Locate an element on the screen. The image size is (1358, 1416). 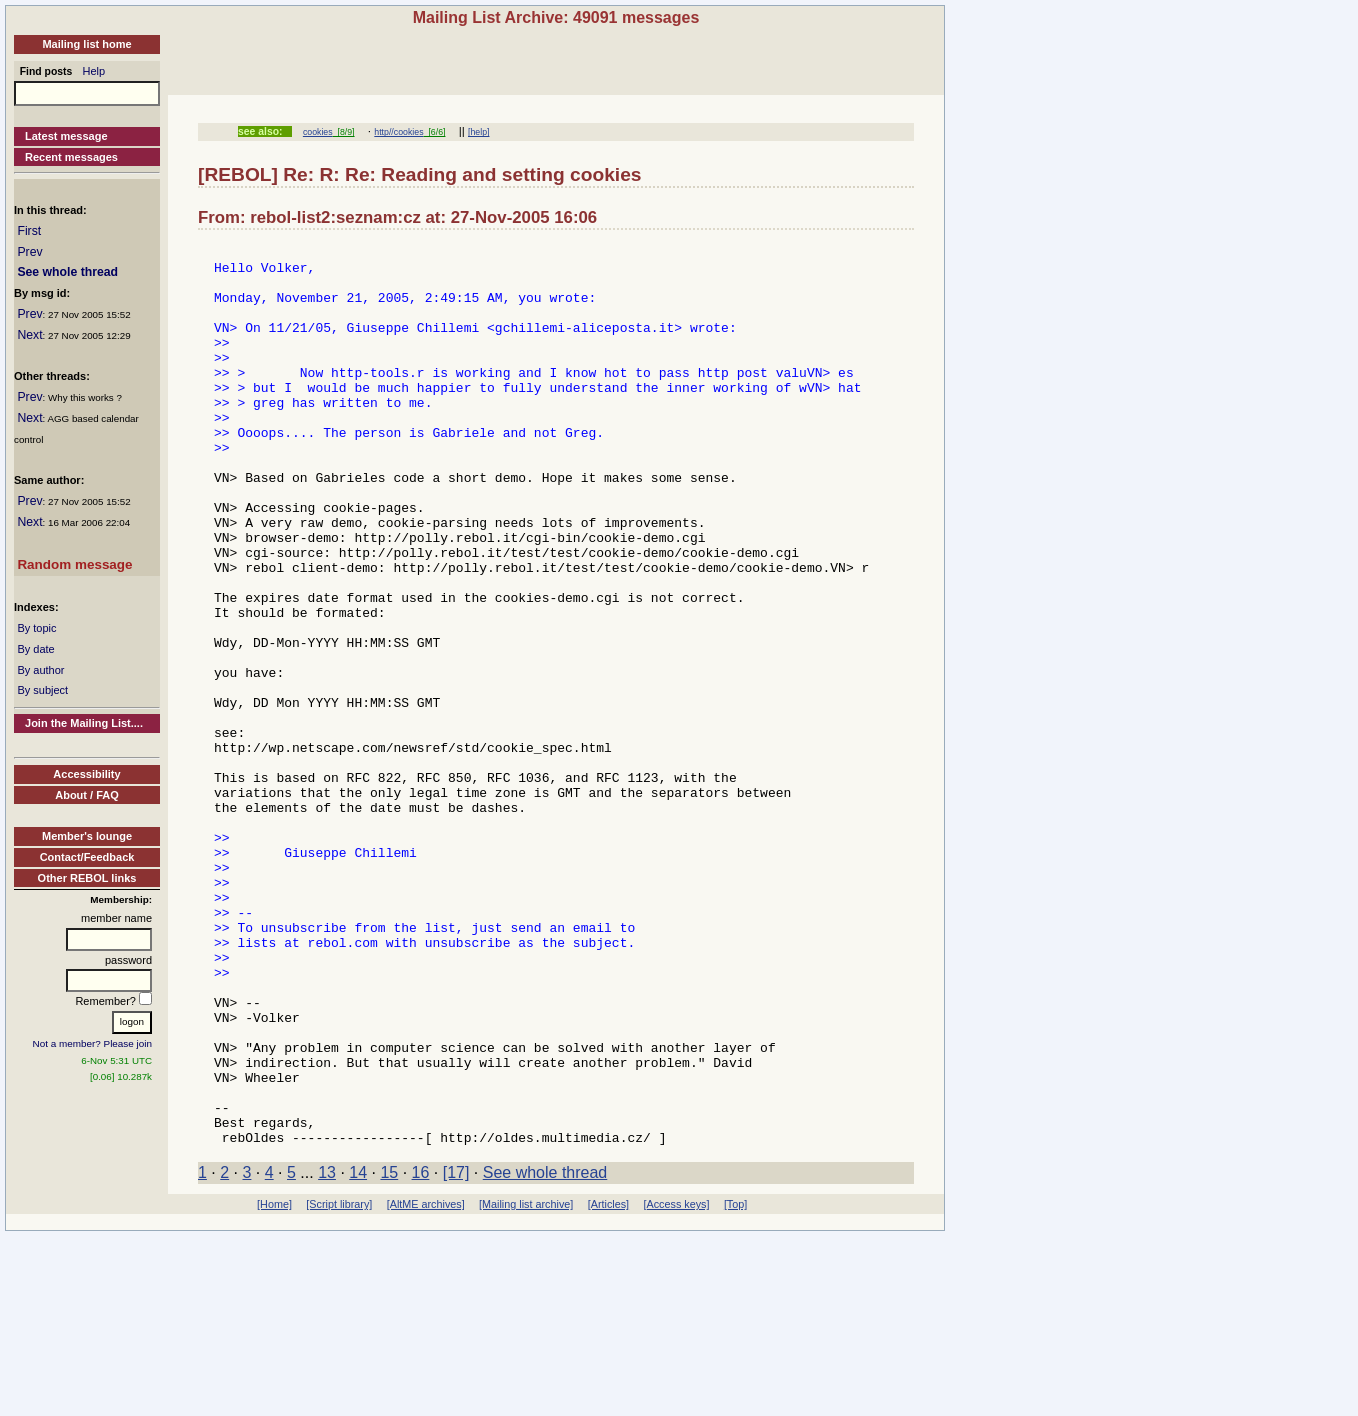
15 is located at coordinates (389, 1352).